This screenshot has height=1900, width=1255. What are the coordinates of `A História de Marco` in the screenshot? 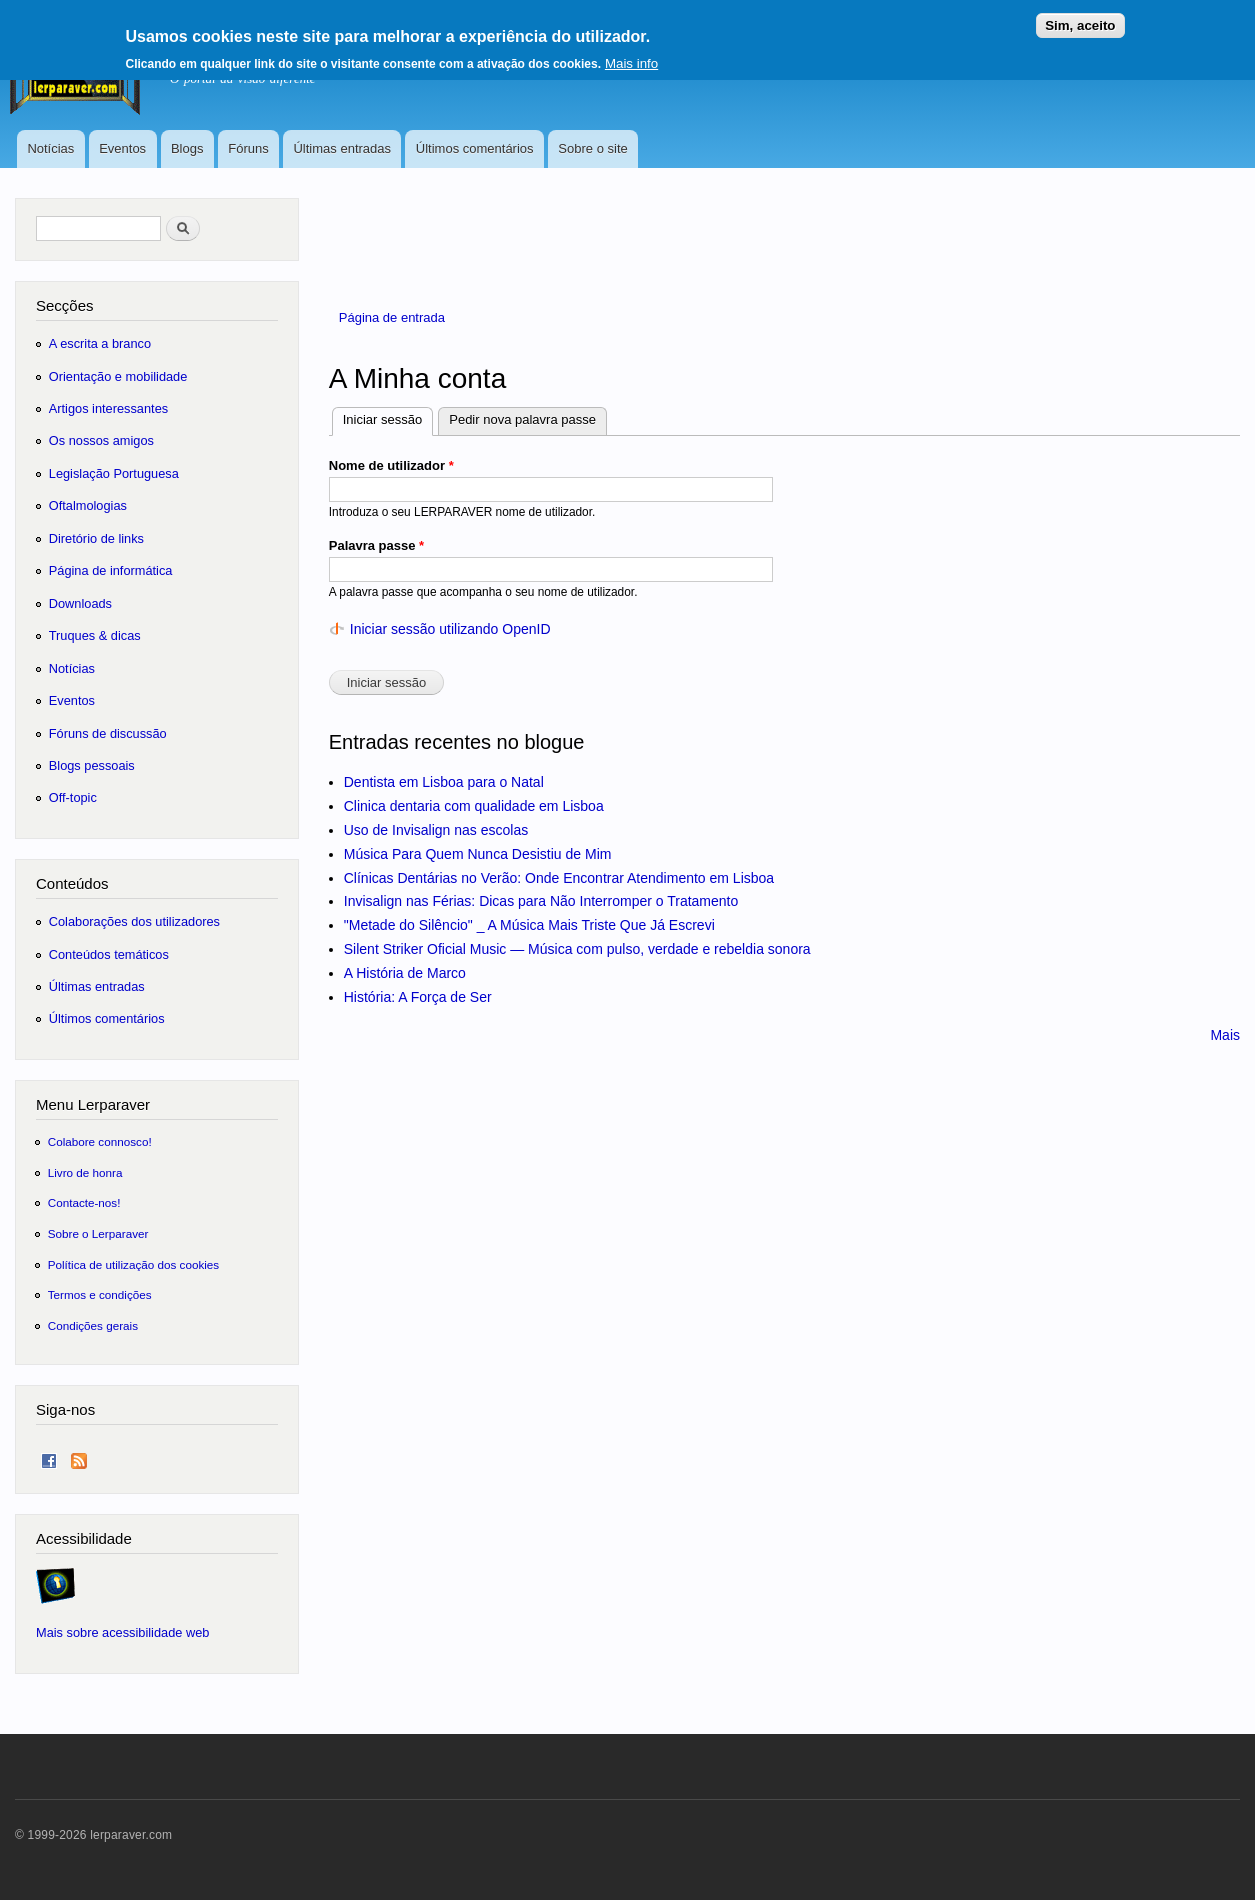 It's located at (405, 973).